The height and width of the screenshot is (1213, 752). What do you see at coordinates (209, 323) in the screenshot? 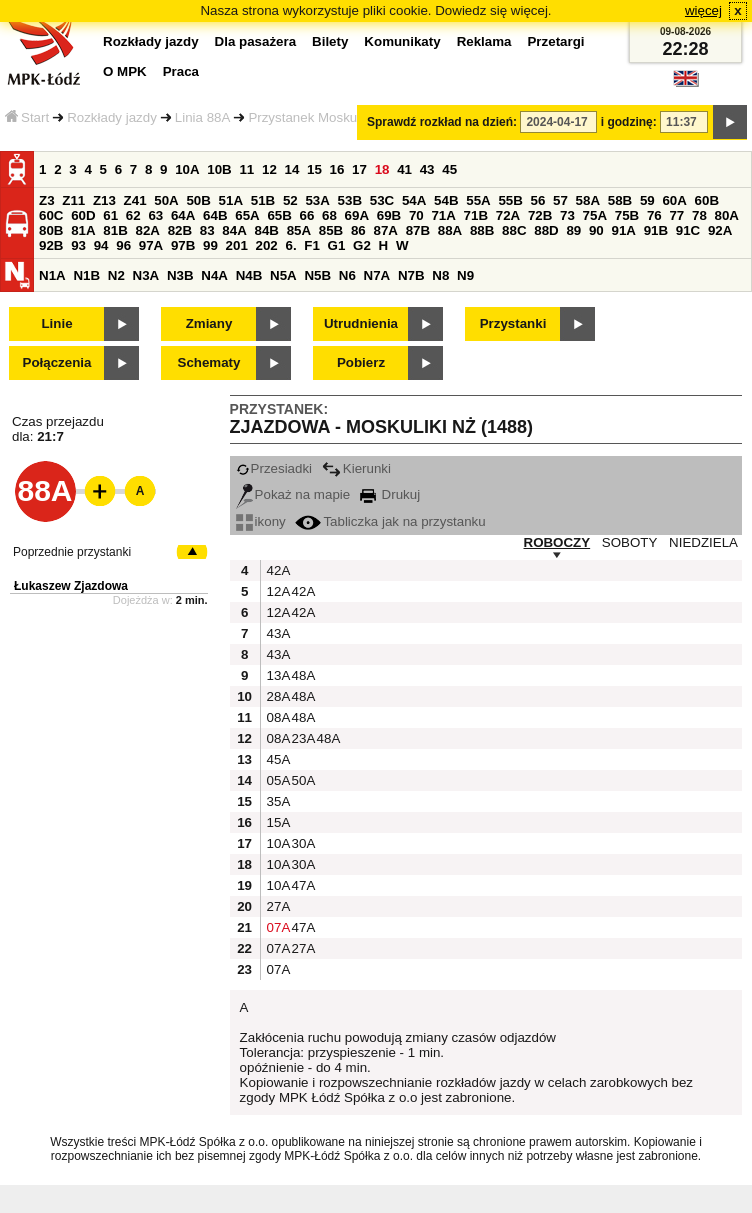
I see `Zmiany` at bounding box center [209, 323].